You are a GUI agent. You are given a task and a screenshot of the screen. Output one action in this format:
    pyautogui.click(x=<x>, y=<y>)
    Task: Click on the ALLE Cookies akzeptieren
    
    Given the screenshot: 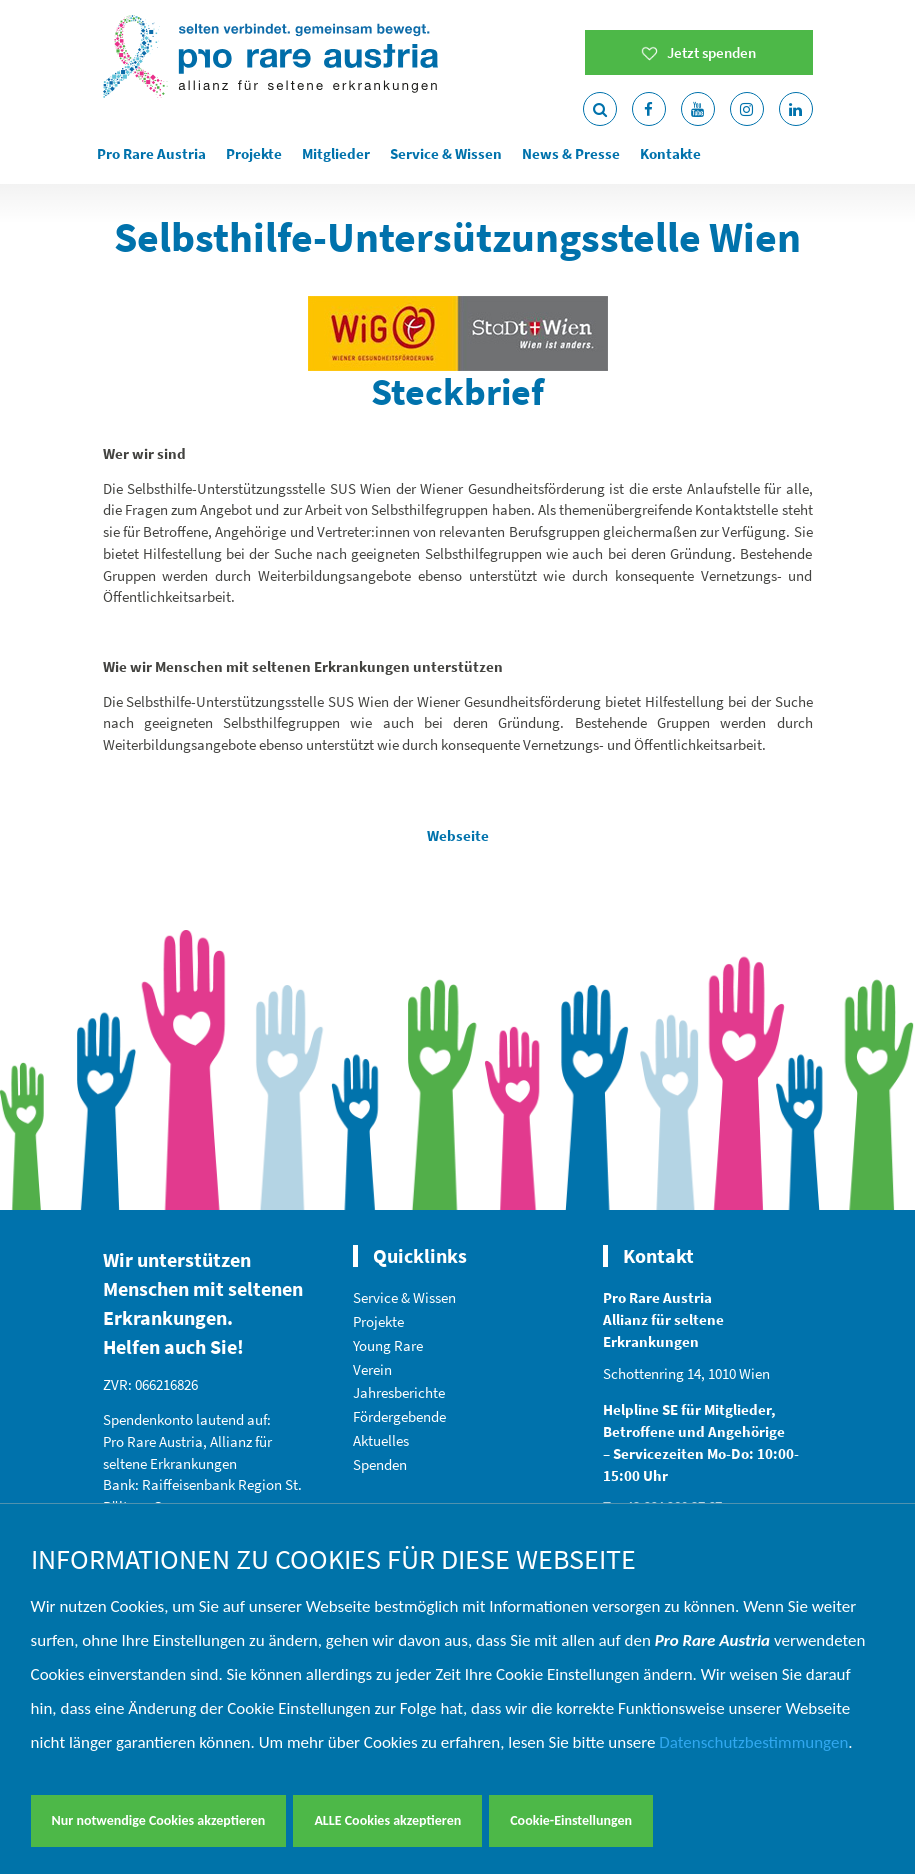 What is the action you would take?
    pyautogui.click(x=387, y=1820)
    